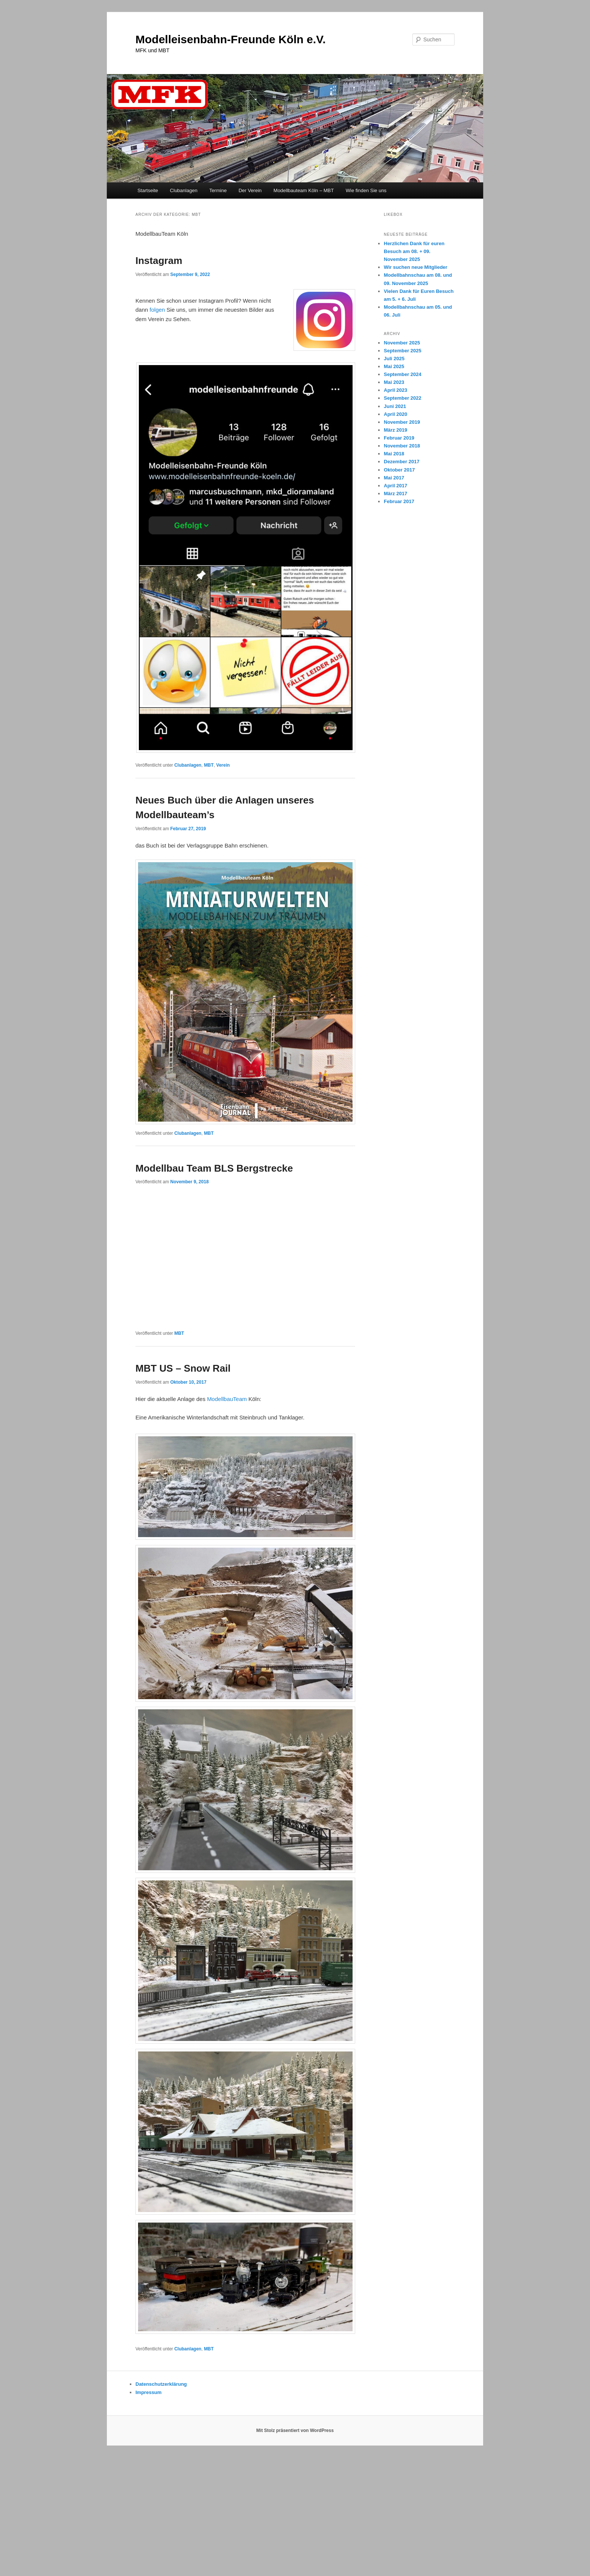 This screenshot has width=590, height=2576. Describe the element at coordinates (415, 267) in the screenshot. I see `Wir suchen neue Mitglieder` at that location.